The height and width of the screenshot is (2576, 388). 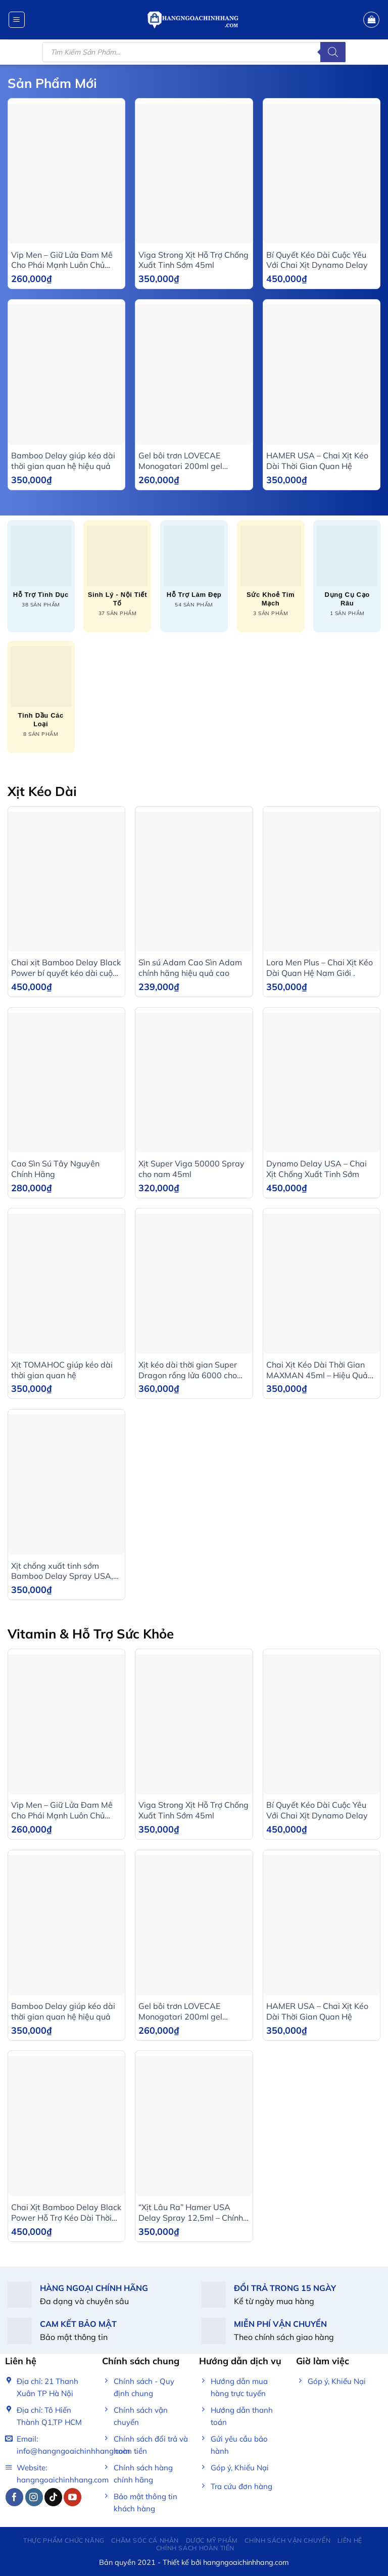 I want to click on [Truy cập danh mục sản phẩm Tinh dầu các loại], so click(x=41, y=691).